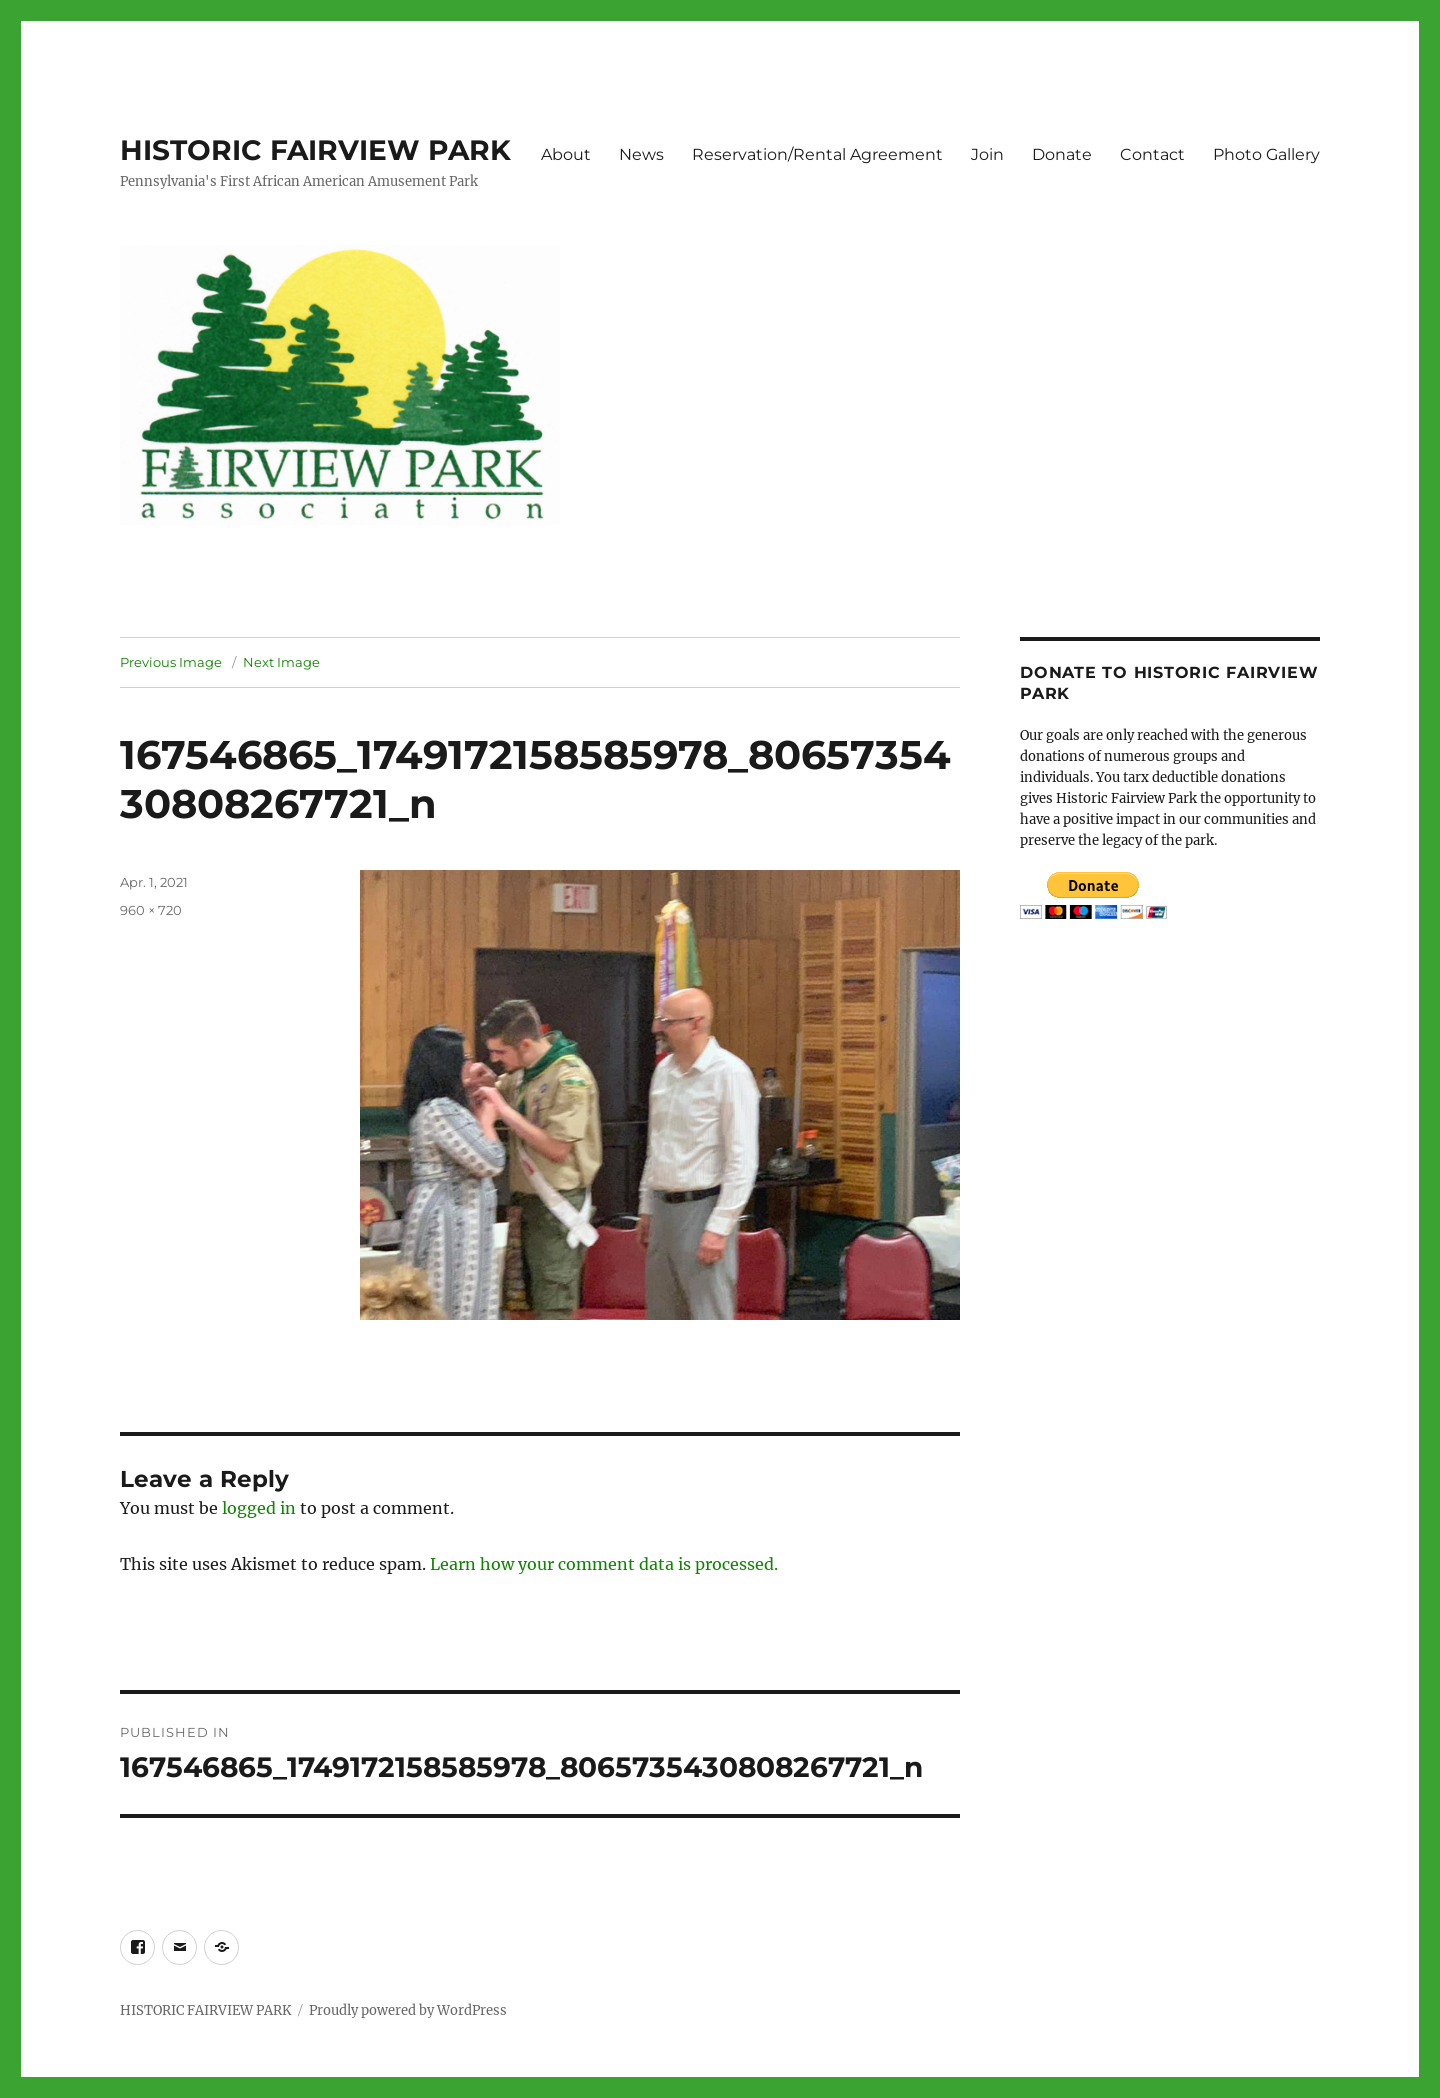 This screenshot has height=2098, width=1440. What do you see at coordinates (259, 1508) in the screenshot?
I see `logged in` at bounding box center [259, 1508].